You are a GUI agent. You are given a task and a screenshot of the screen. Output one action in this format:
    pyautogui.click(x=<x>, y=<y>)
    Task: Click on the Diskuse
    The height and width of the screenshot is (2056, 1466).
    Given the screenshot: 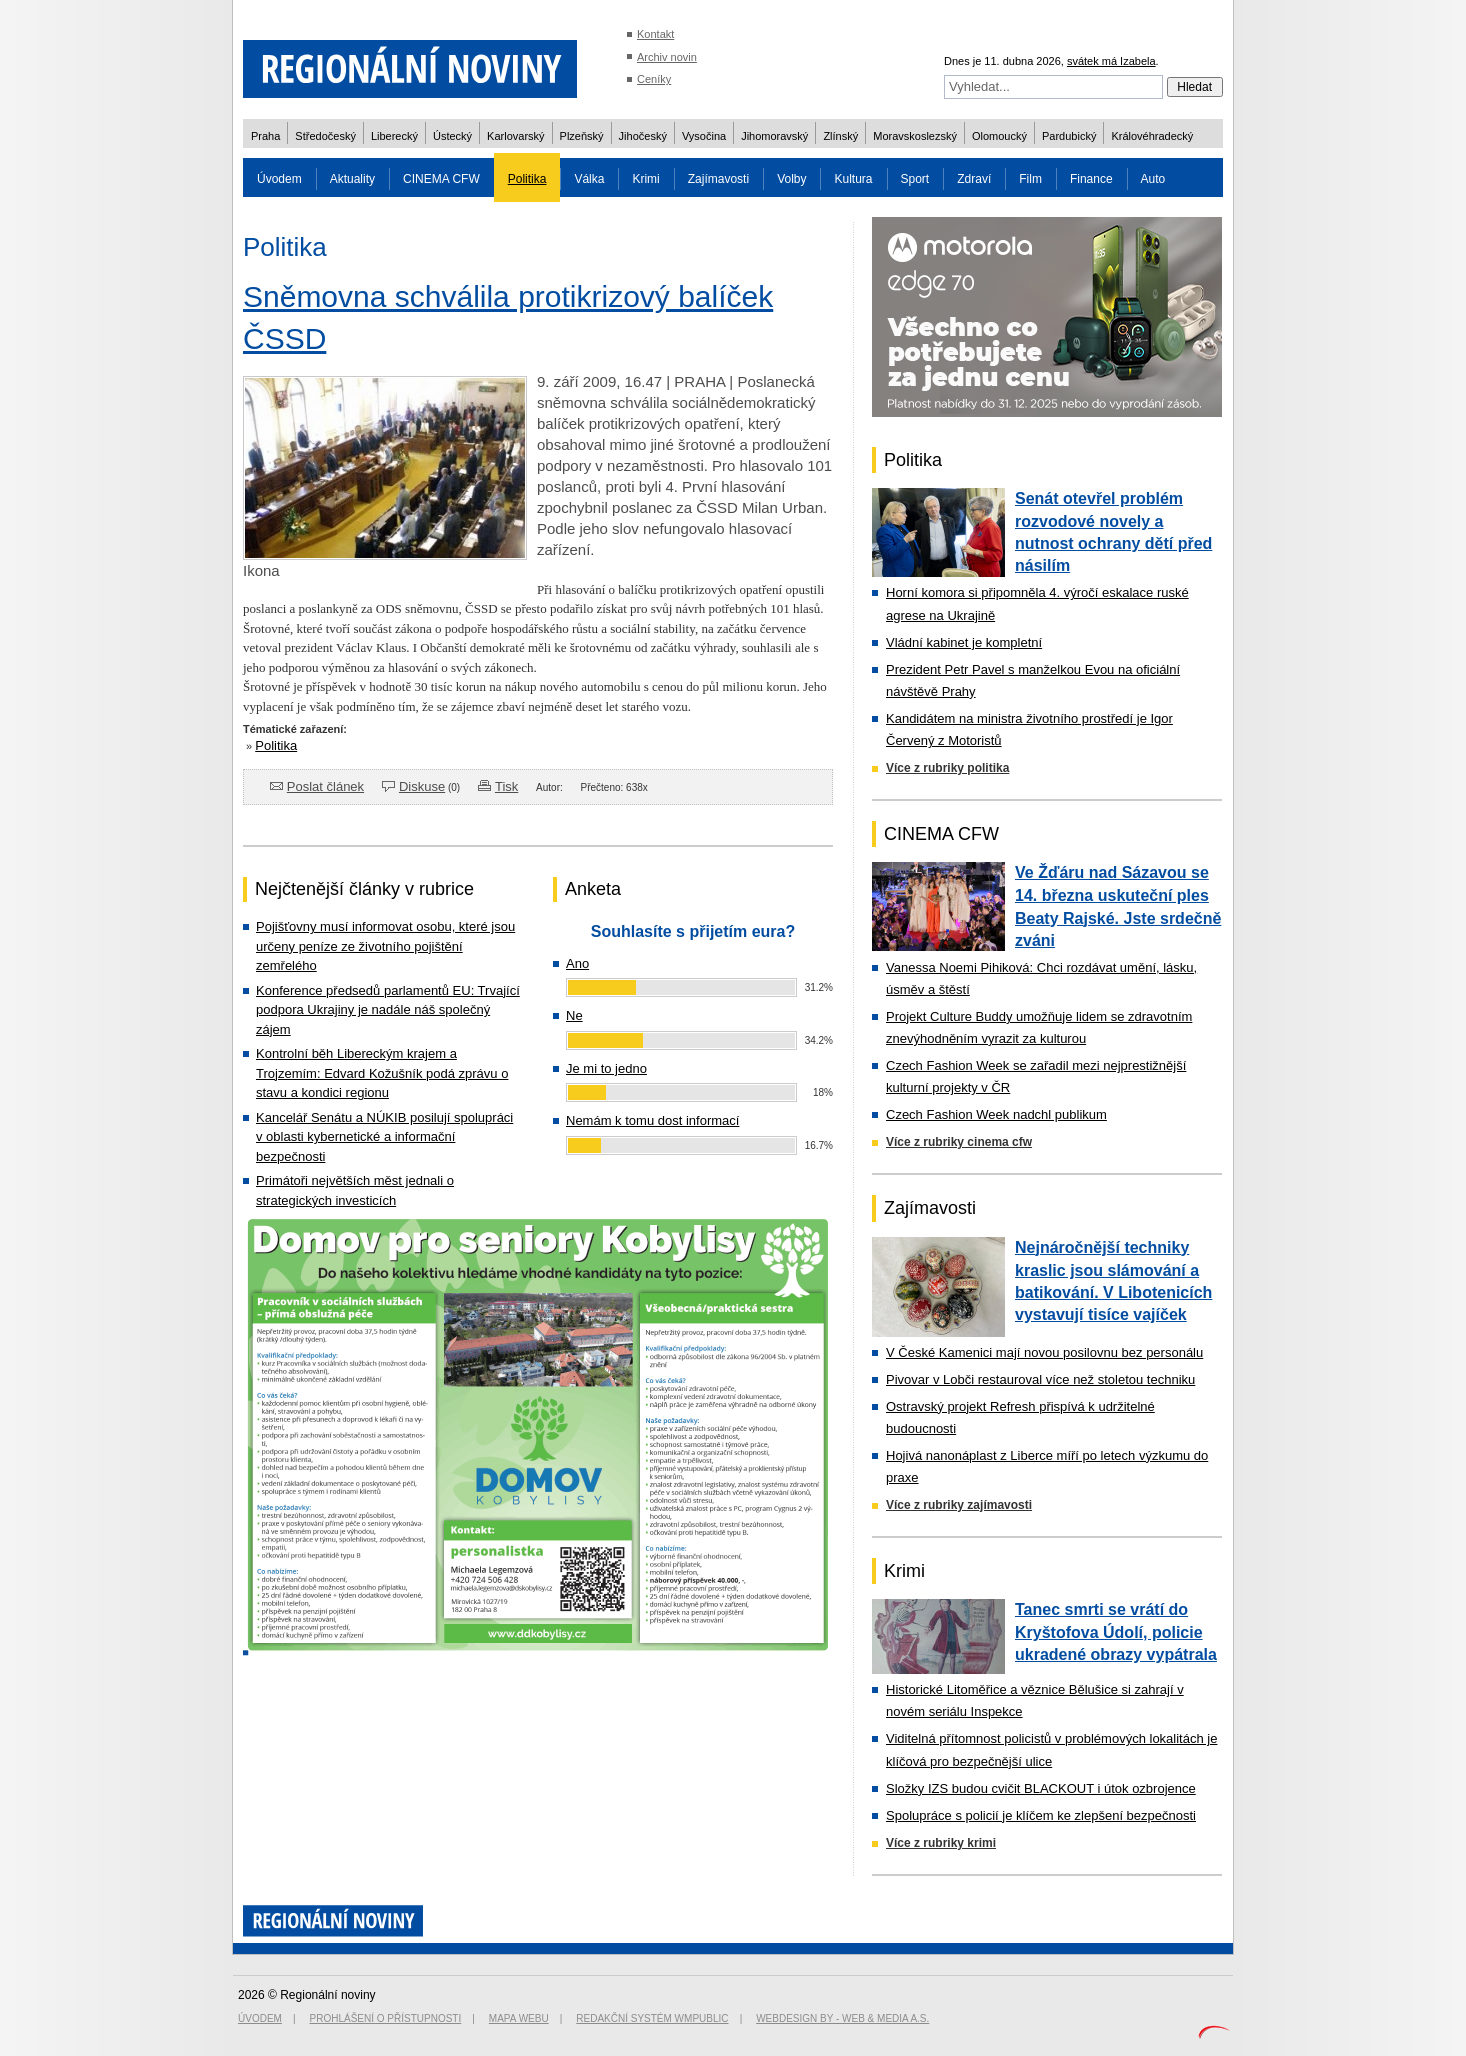 What is the action you would take?
    pyautogui.click(x=422, y=786)
    